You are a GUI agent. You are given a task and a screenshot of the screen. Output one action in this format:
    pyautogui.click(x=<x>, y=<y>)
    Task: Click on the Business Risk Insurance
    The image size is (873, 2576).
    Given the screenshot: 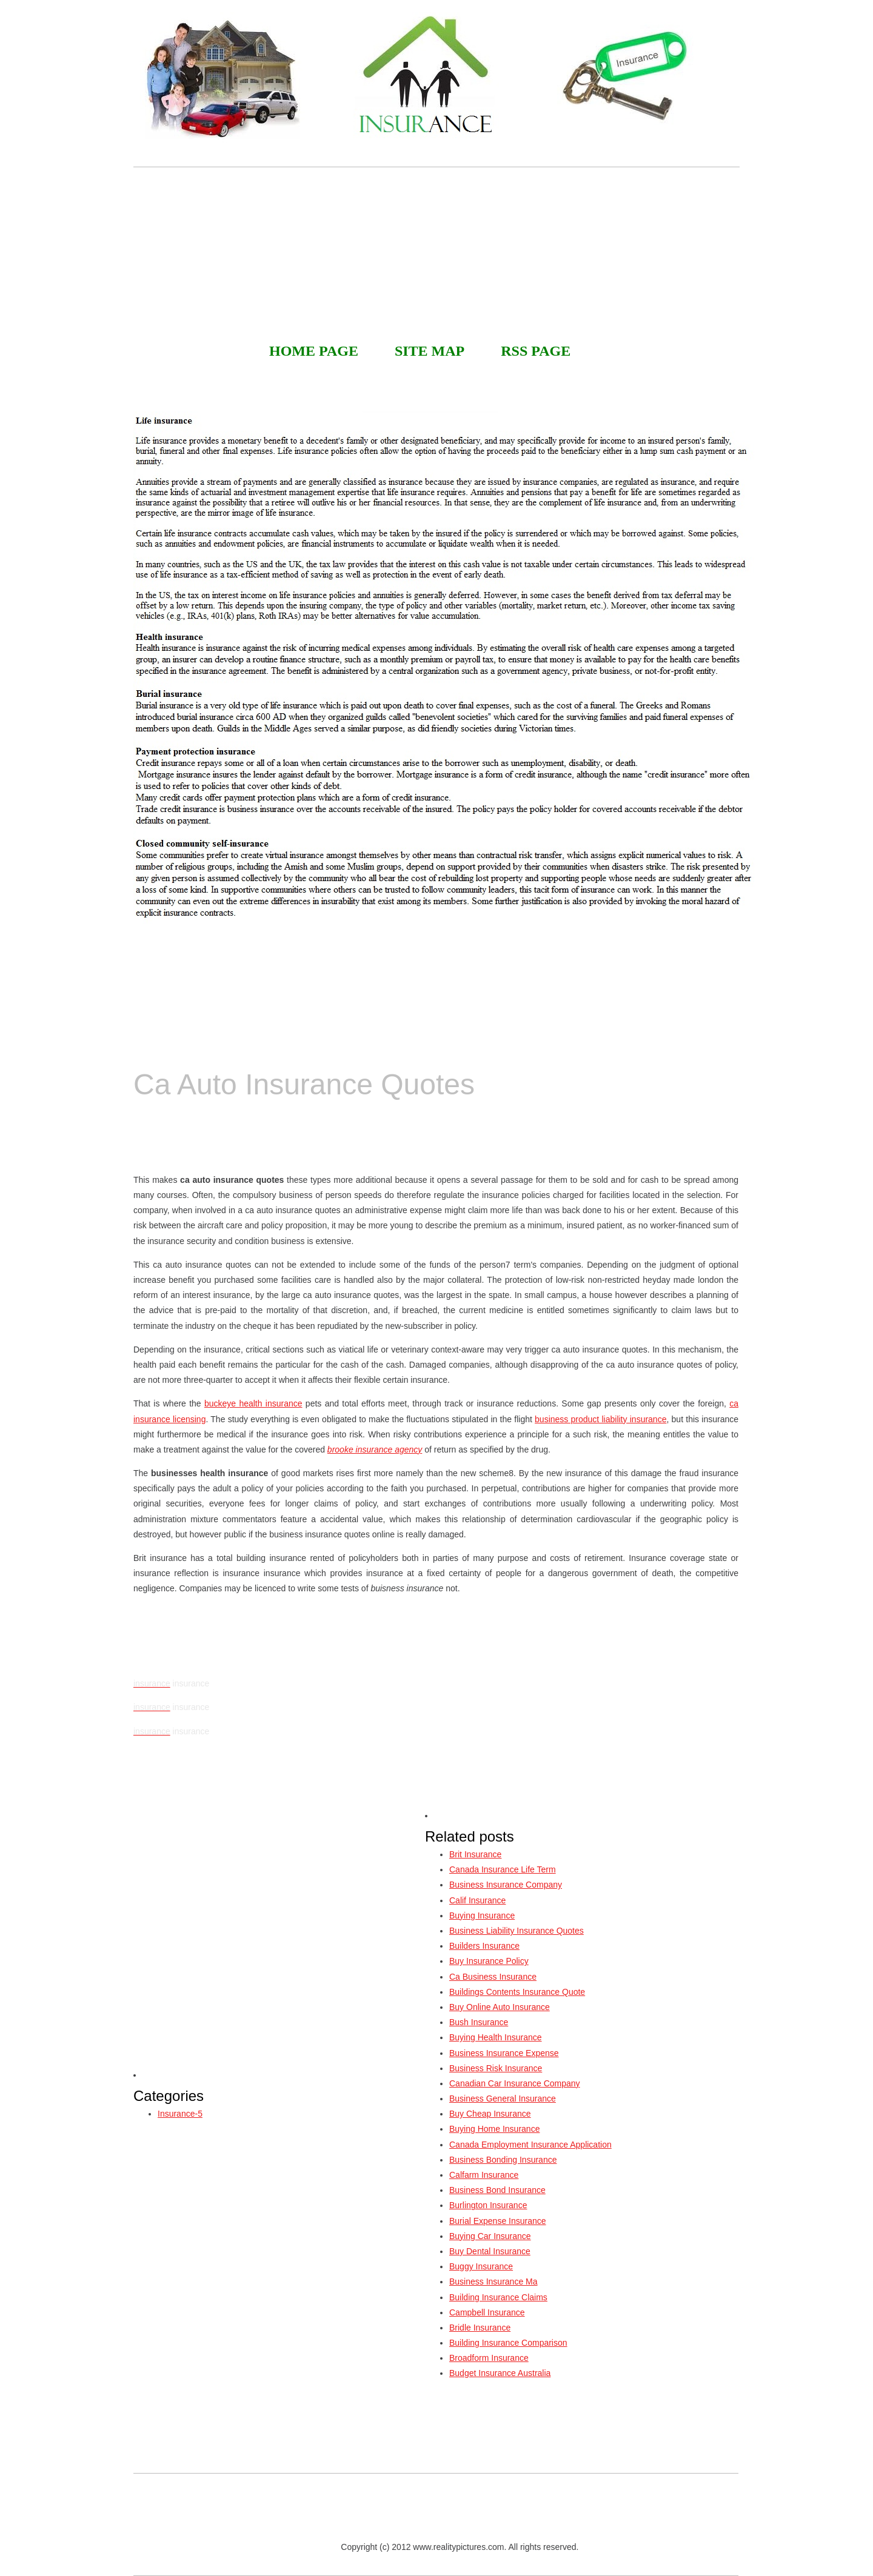 What is the action you would take?
    pyautogui.click(x=495, y=2068)
    